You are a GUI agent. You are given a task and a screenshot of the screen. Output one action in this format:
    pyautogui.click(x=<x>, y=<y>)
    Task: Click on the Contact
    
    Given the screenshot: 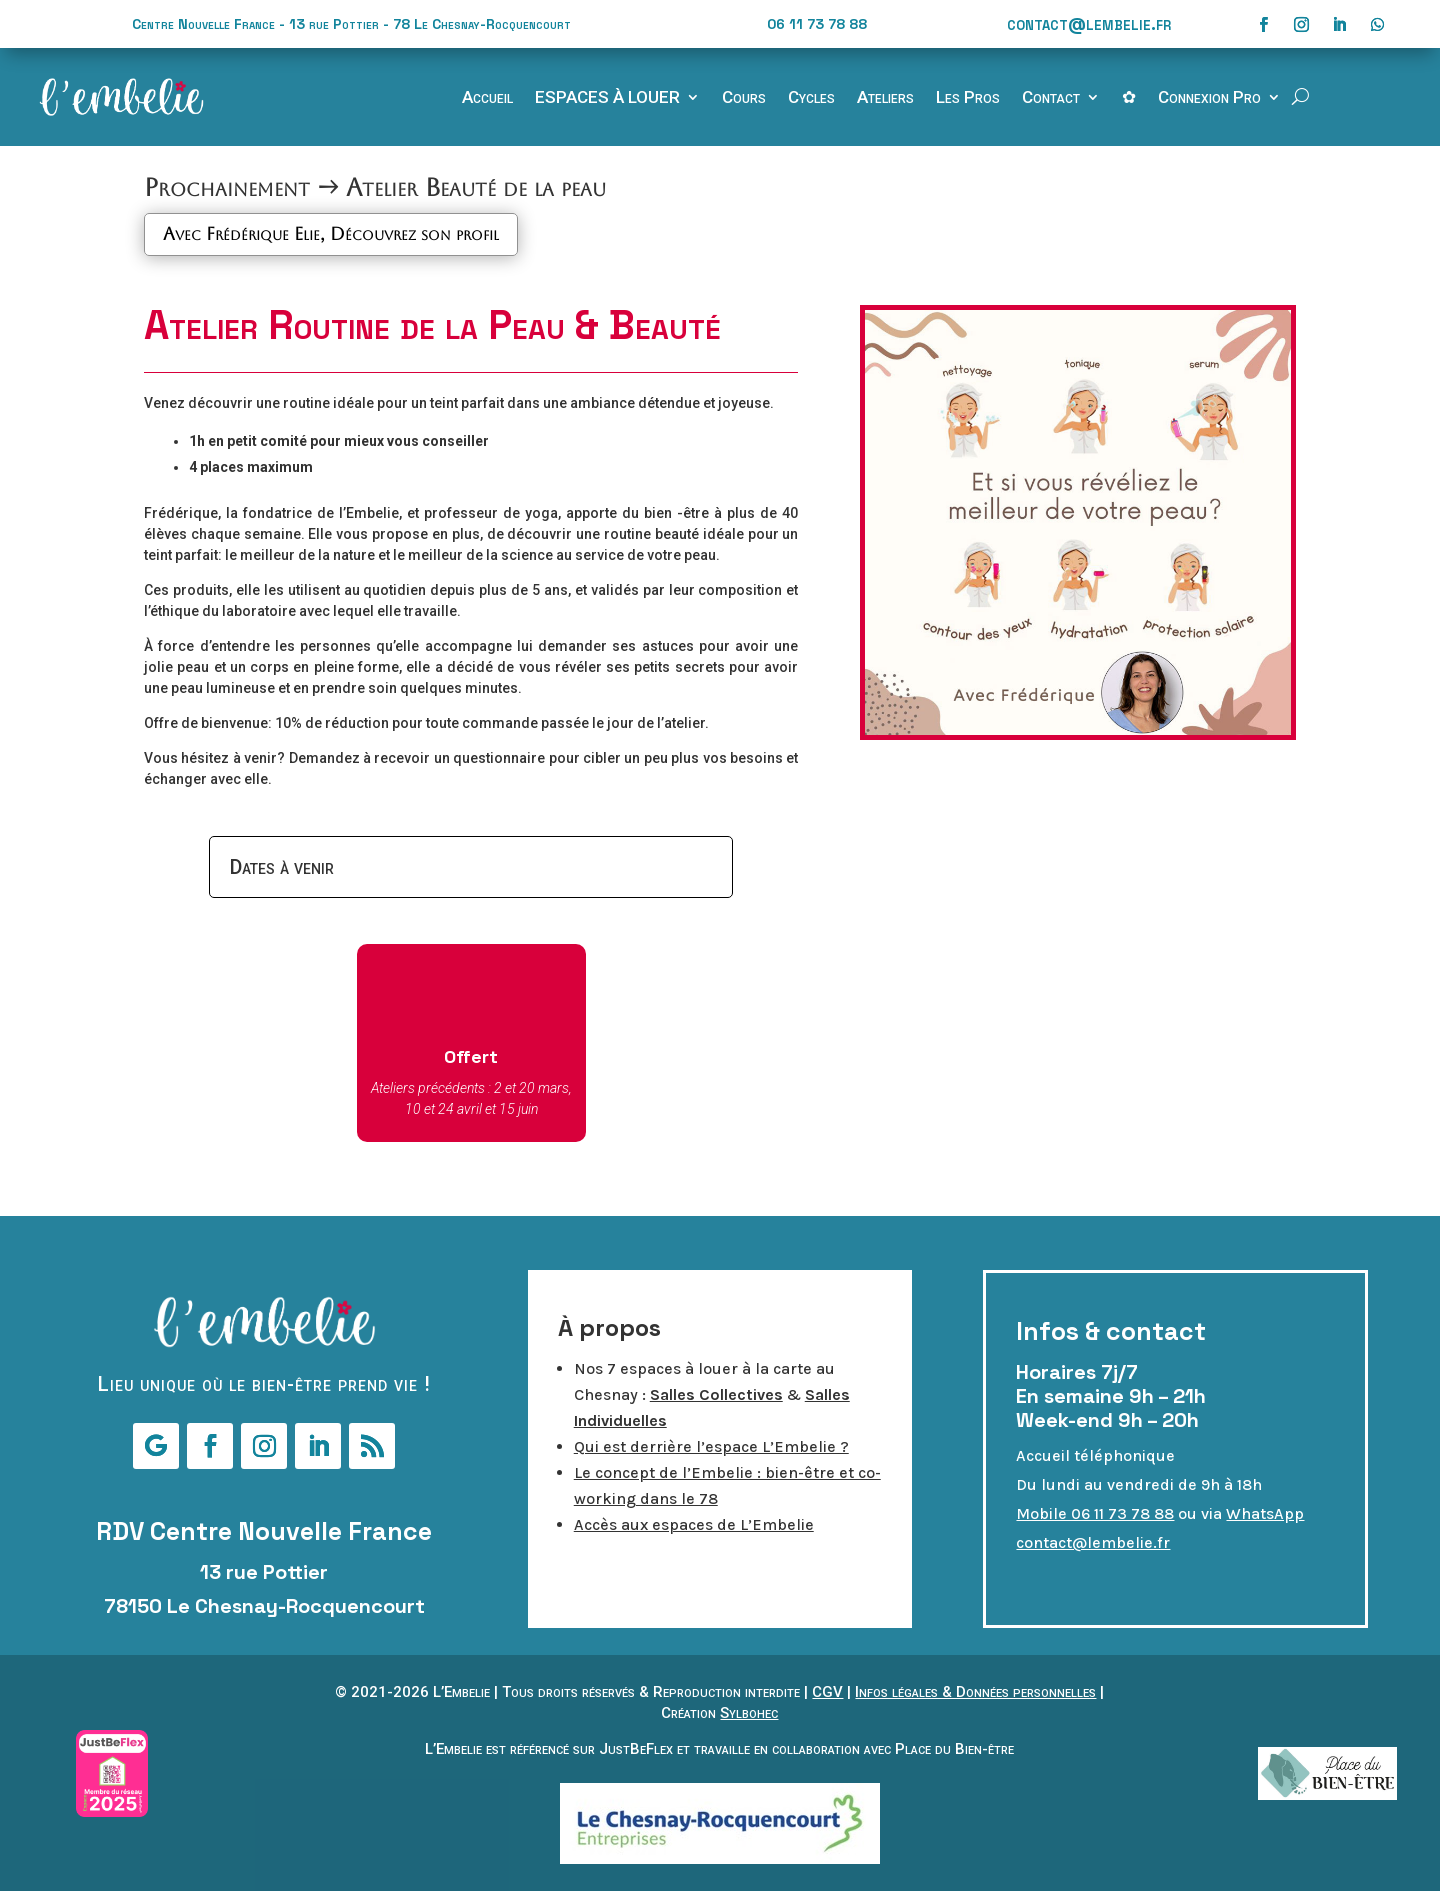 What is the action you would take?
    pyautogui.click(x=1051, y=98)
    